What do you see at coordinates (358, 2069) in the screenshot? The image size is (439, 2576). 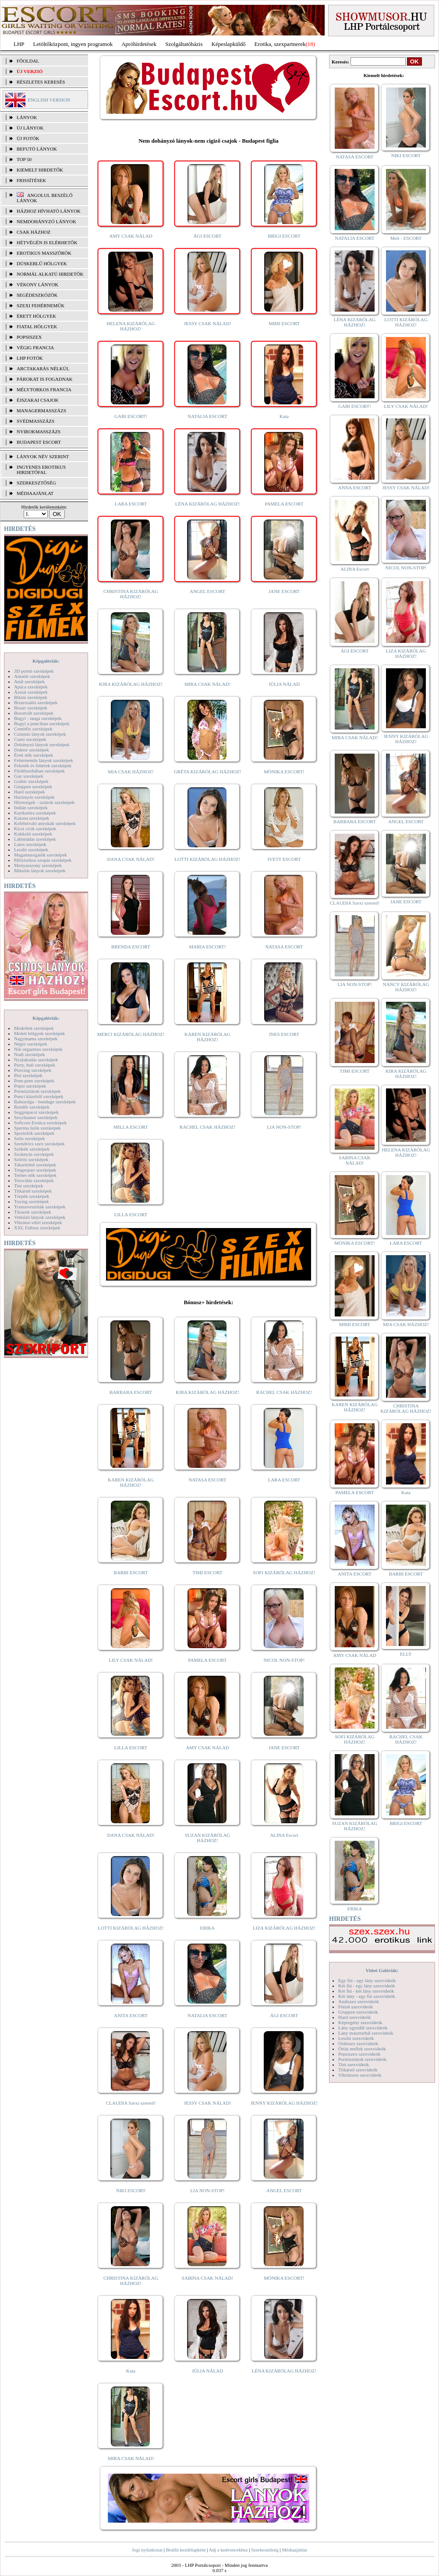 I see `Titkárnő szexvideók` at bounding box center [358, 2069].